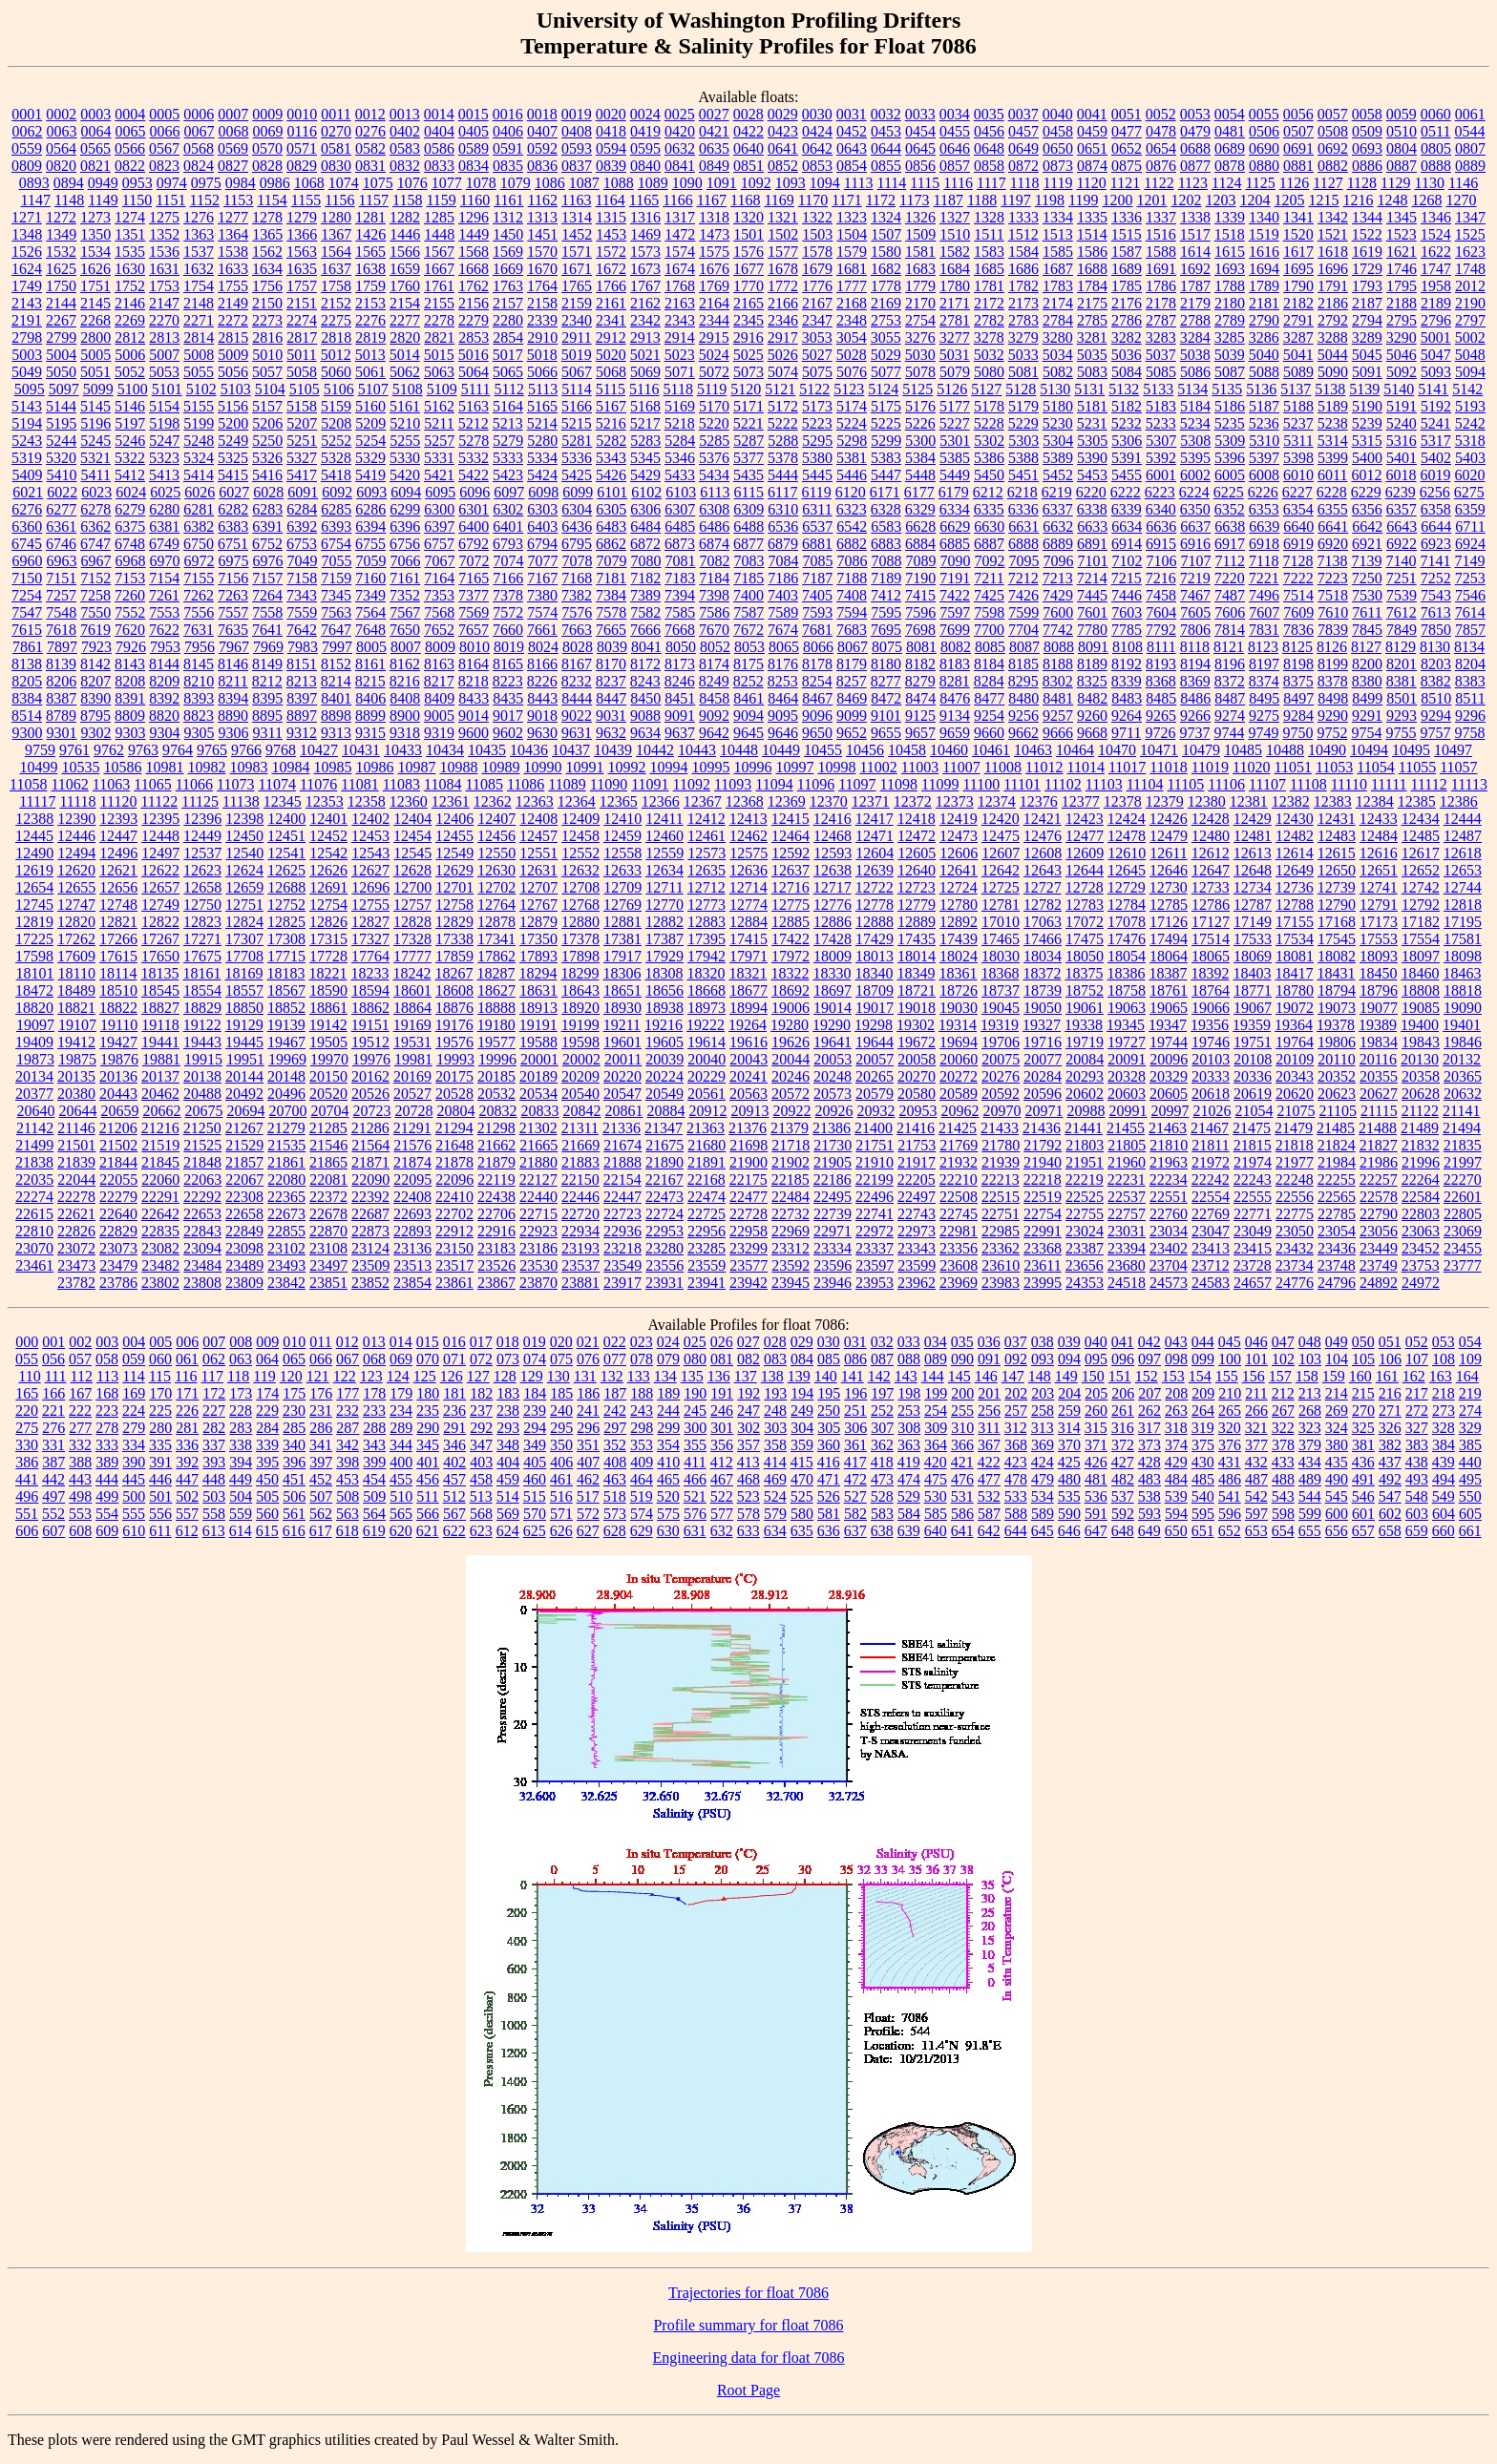 The width and height of the screenshot is (1497, 2464). What do you see at coordinates (1015, 1479) in the screenshot?
I see `478` at bounding box center [1015, 1479].